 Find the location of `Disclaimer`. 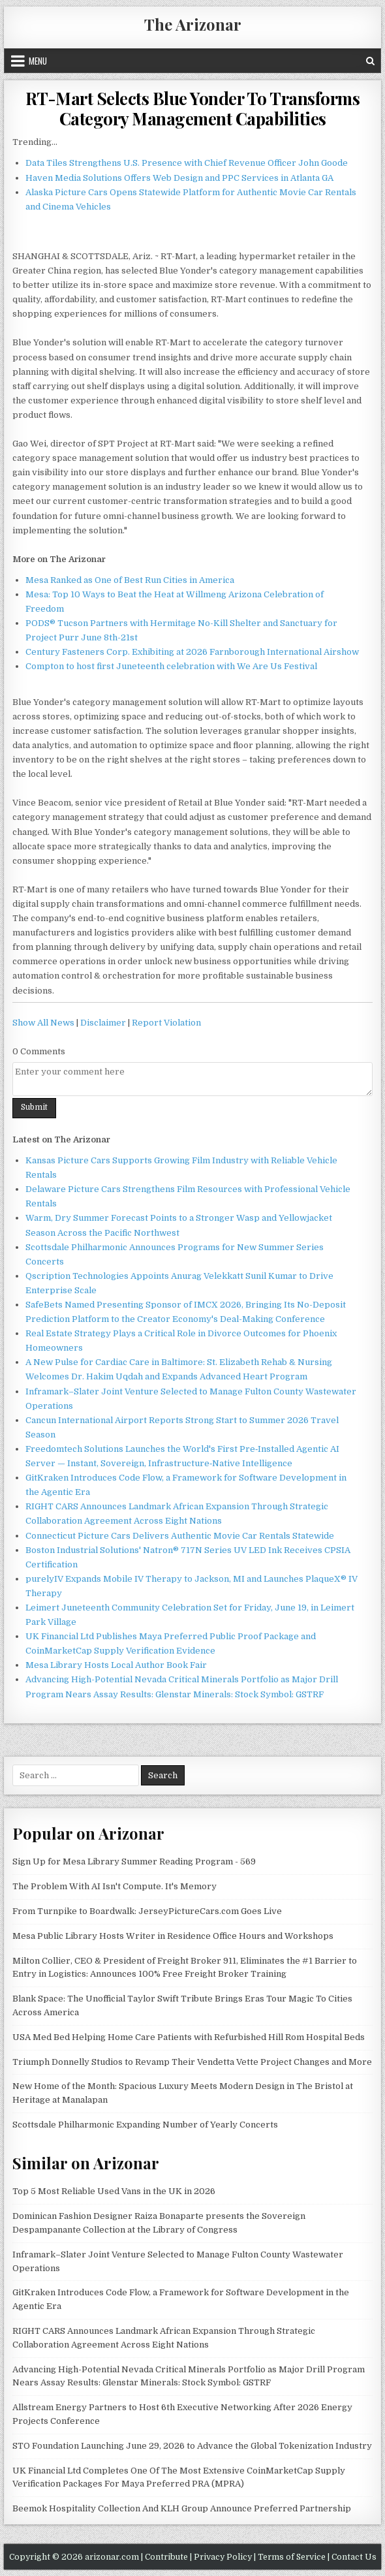

Disclaimer is located at coordinates (103, 1023).